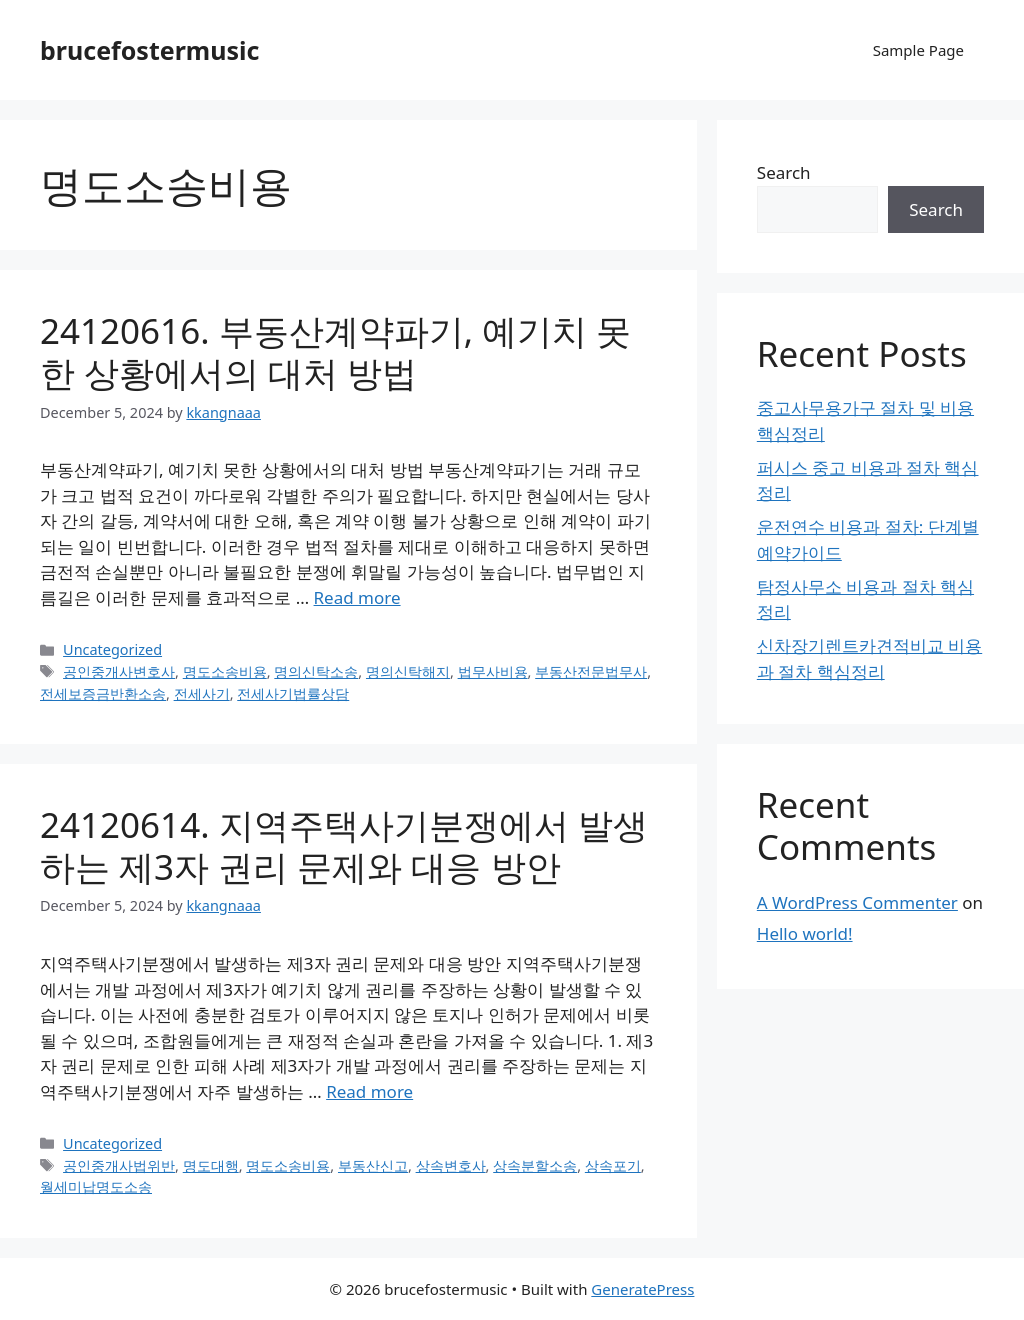 This screenshot has width=1024, height=1320. I want to click on 법무사비용, so click(493, 671).